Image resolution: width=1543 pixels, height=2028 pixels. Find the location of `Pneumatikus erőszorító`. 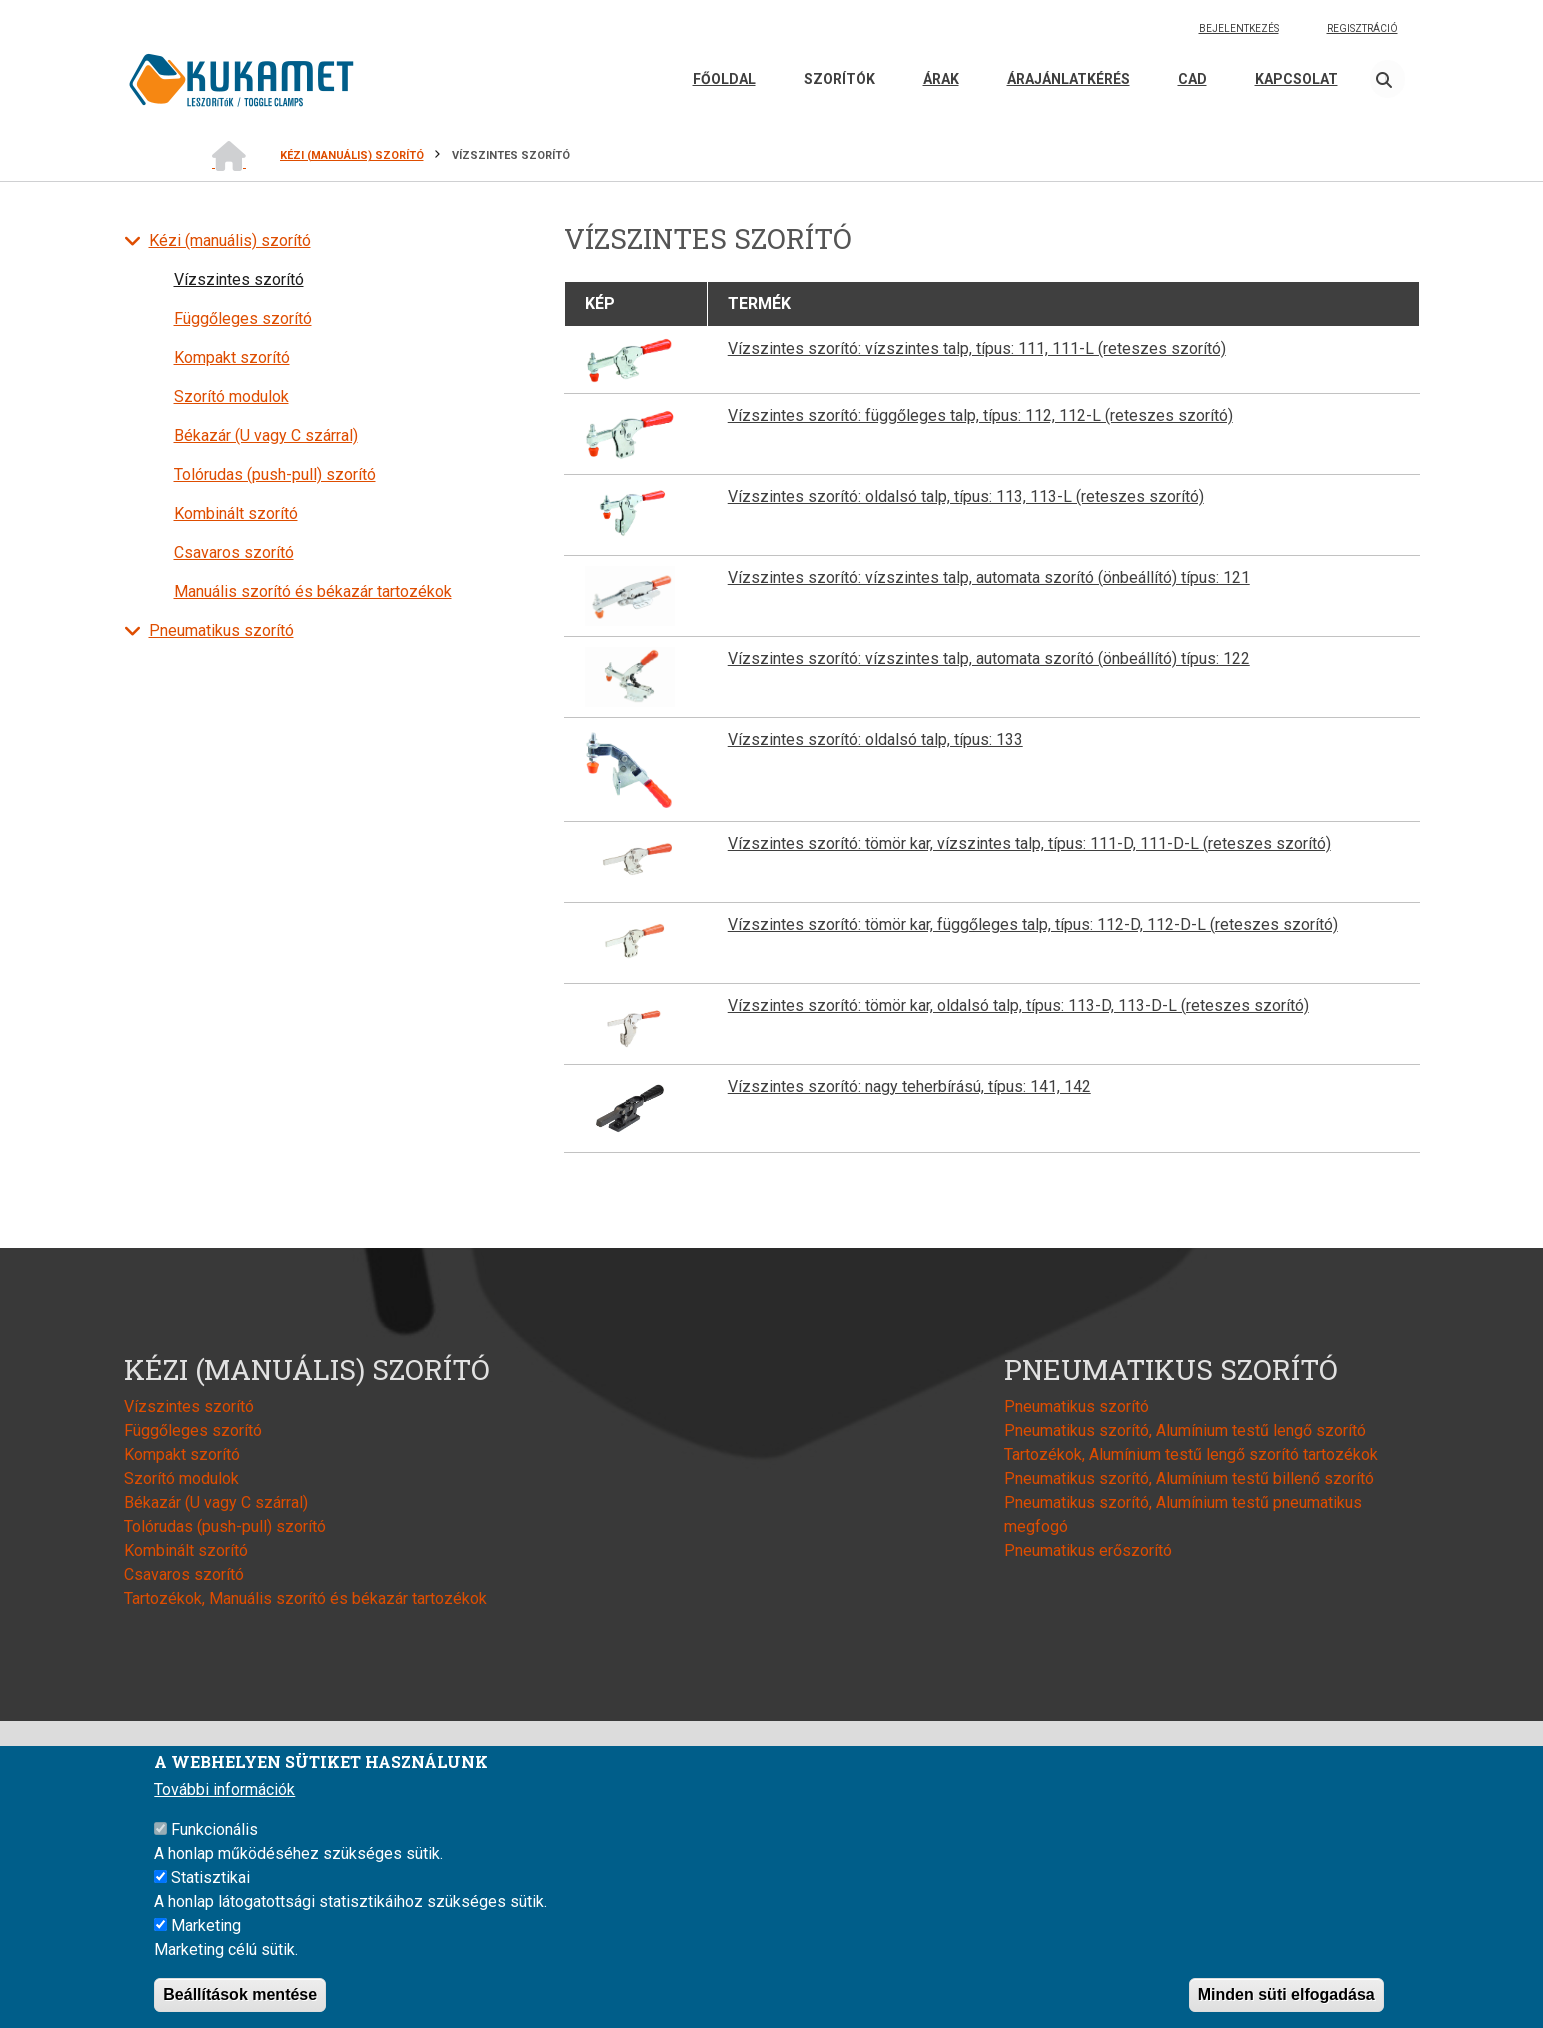

Pneumatikus erőszorító is located at coordinates (1088, 1550).